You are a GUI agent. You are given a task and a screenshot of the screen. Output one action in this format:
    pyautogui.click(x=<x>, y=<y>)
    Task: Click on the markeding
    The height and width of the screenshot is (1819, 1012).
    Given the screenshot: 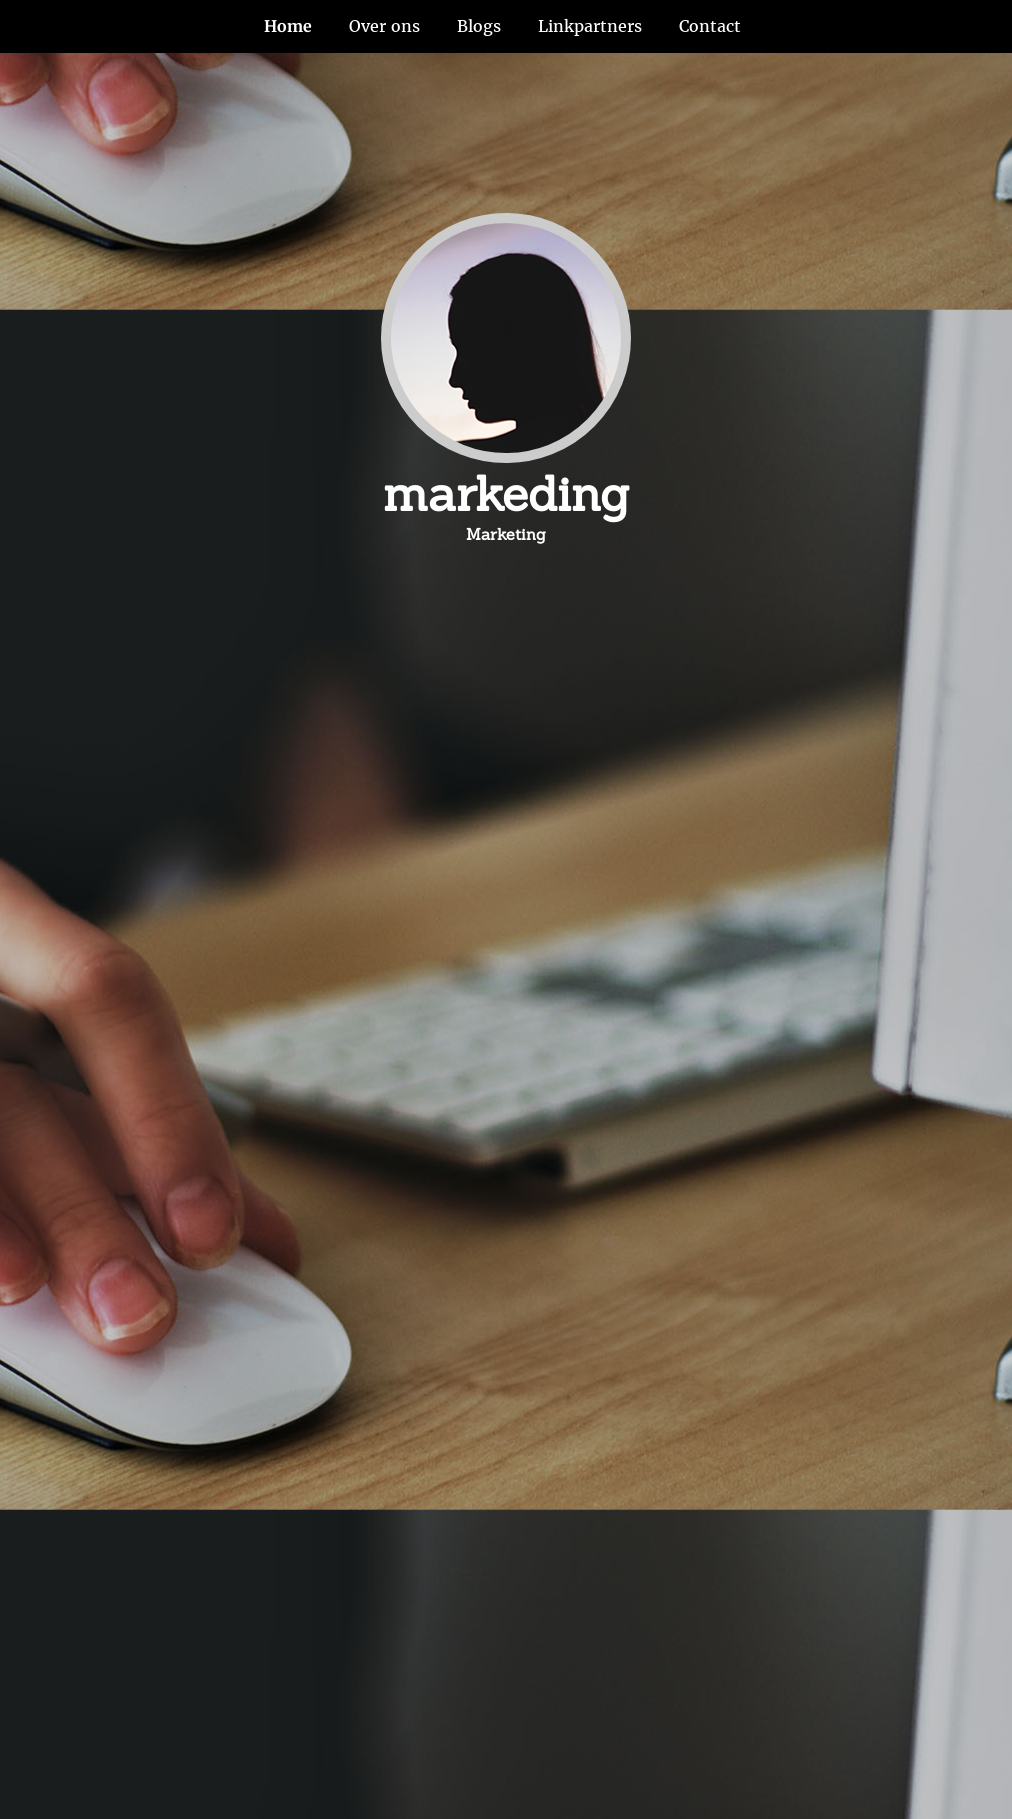 What is the action you would take?
    pyautogui.click(x=506, y=493)
    